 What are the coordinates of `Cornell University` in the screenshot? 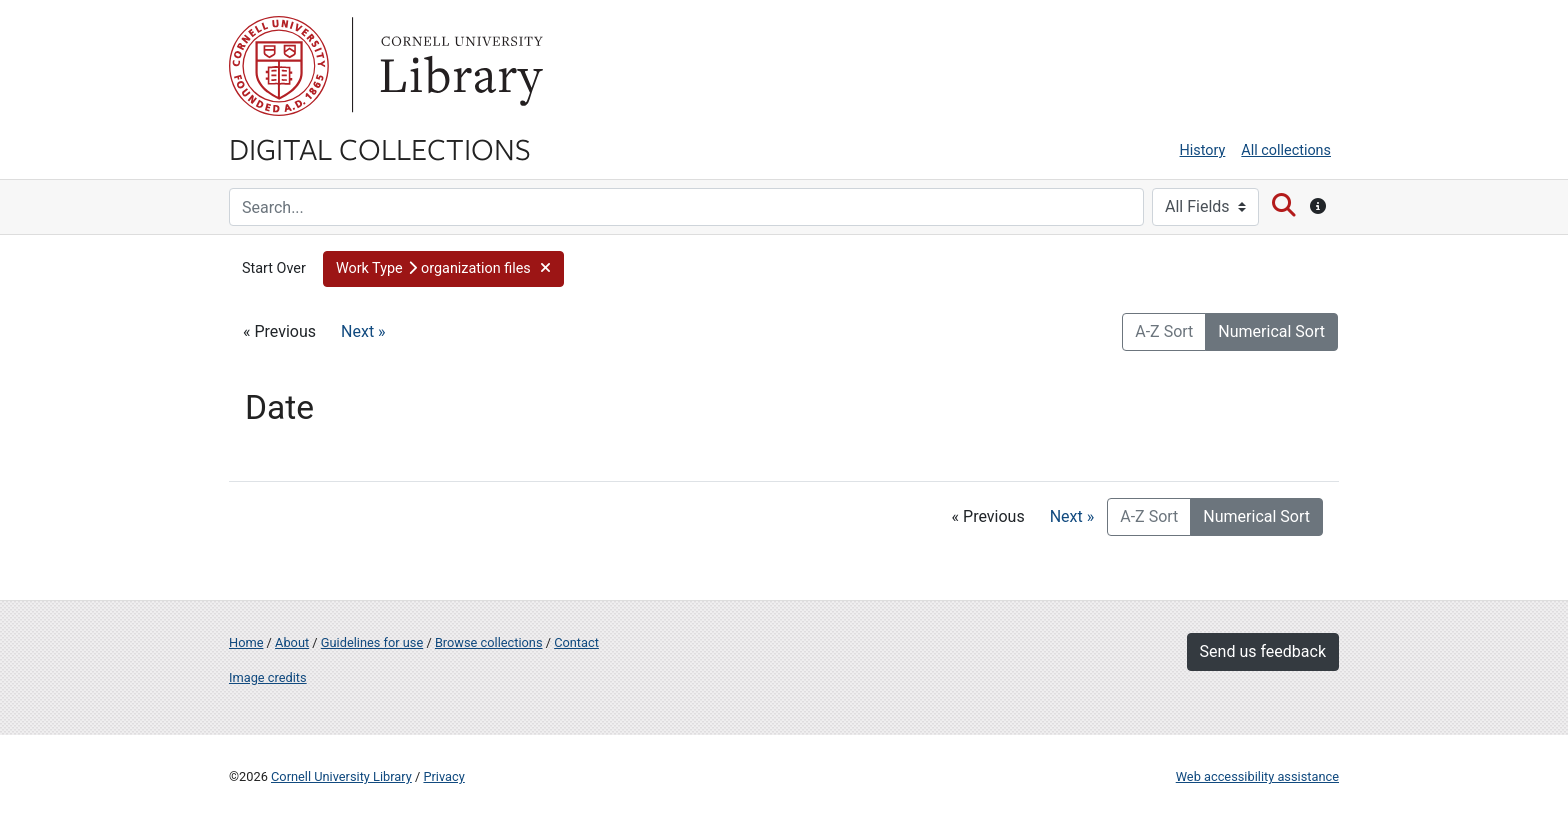 It's located at (279, 66).